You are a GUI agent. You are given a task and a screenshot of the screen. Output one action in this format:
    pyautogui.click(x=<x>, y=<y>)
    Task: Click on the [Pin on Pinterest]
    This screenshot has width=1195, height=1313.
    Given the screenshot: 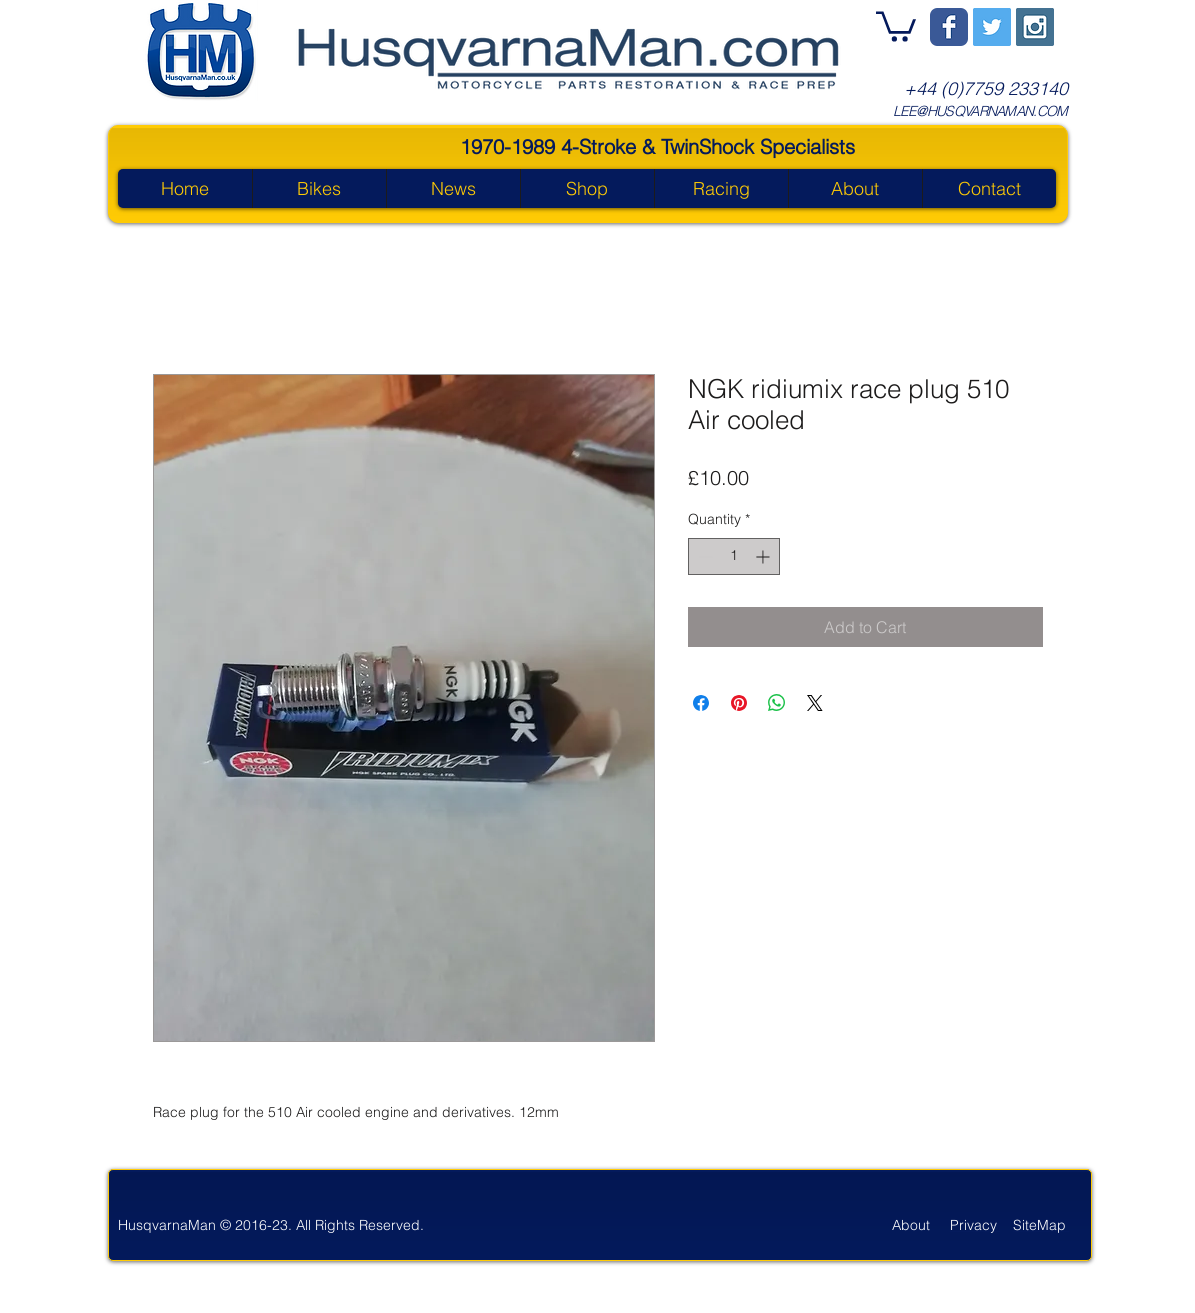 What is the action you would take?
    pyautogui.click(x=739, y=703)
    